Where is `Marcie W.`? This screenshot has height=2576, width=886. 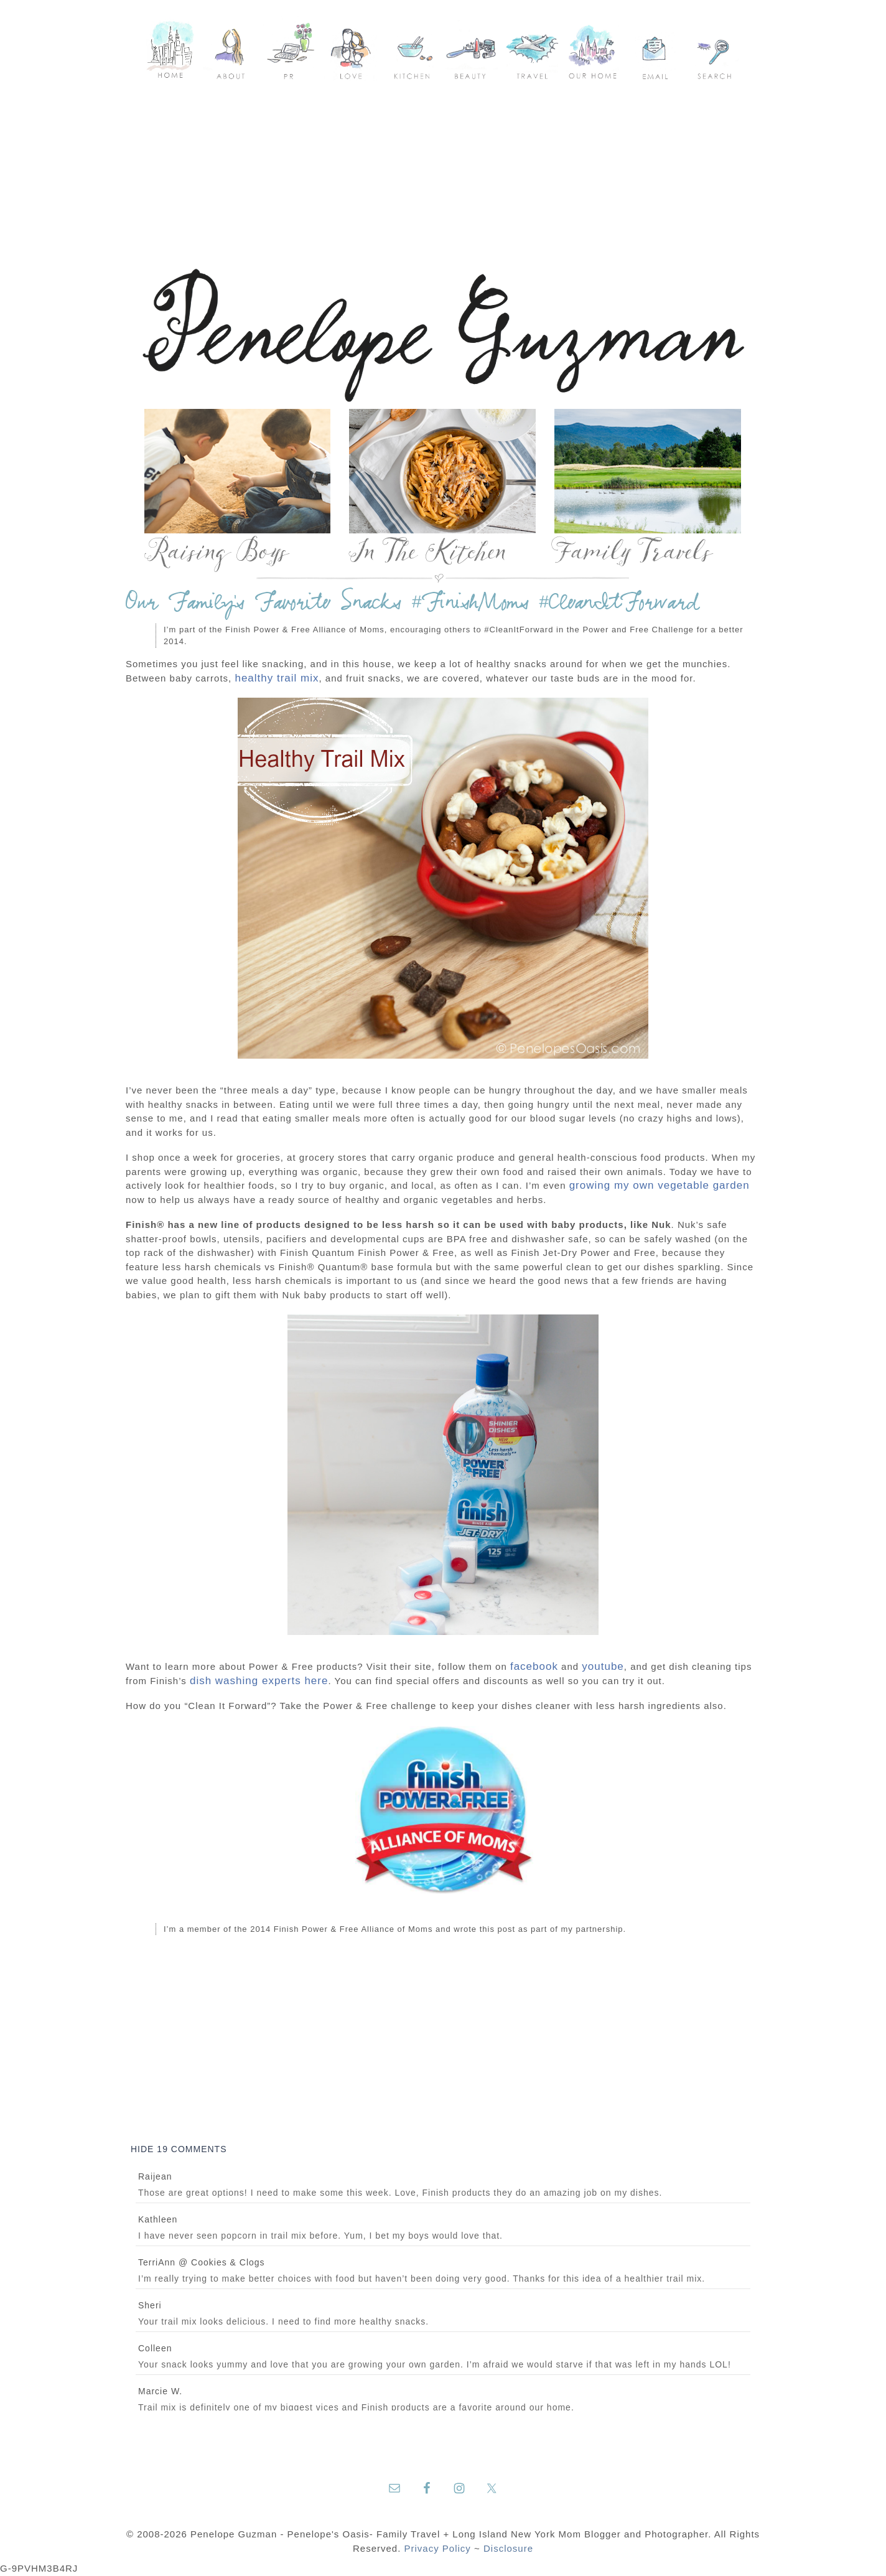
Marcie W. is located at coordinates (160, 2391).